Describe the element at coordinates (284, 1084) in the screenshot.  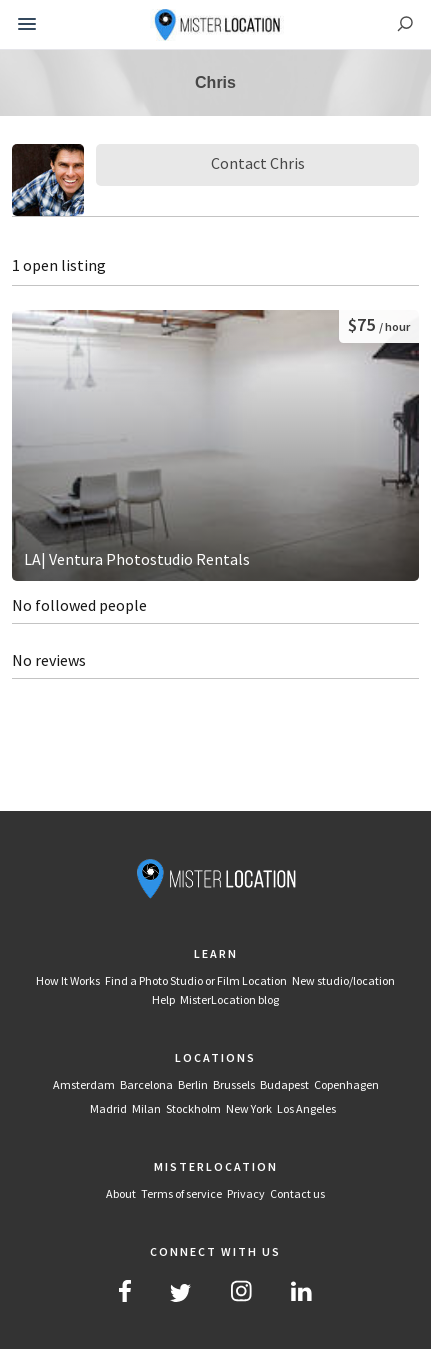
I see `Budapest` at that location.